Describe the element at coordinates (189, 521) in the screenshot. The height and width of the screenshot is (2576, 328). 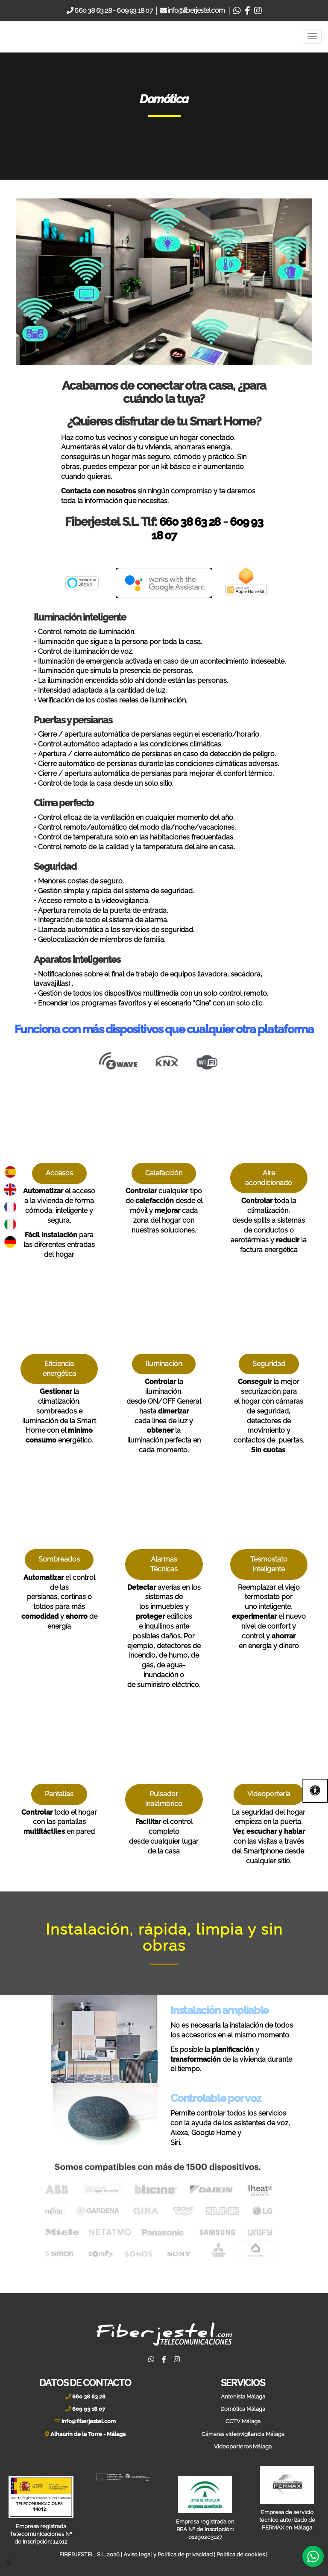
I see `660 38 63 28` at that location.